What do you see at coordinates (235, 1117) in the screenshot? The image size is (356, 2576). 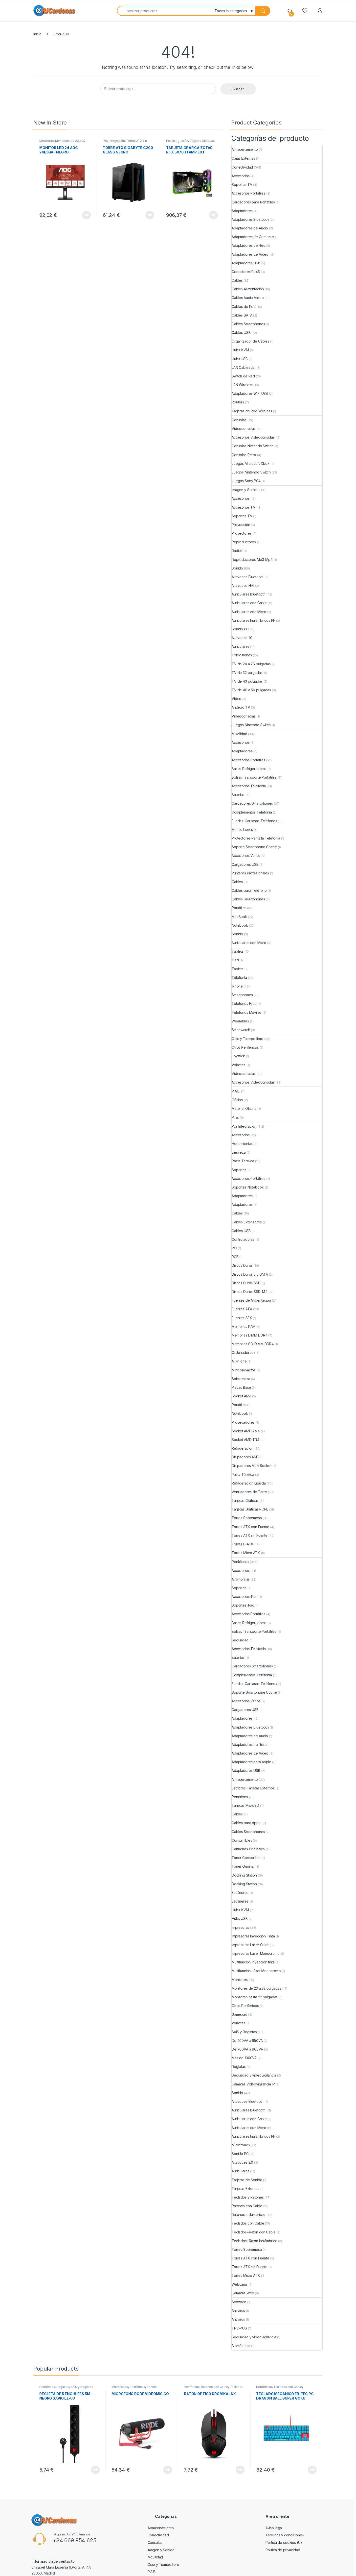 I see `Pilas` at bounding box center [235, 1117].